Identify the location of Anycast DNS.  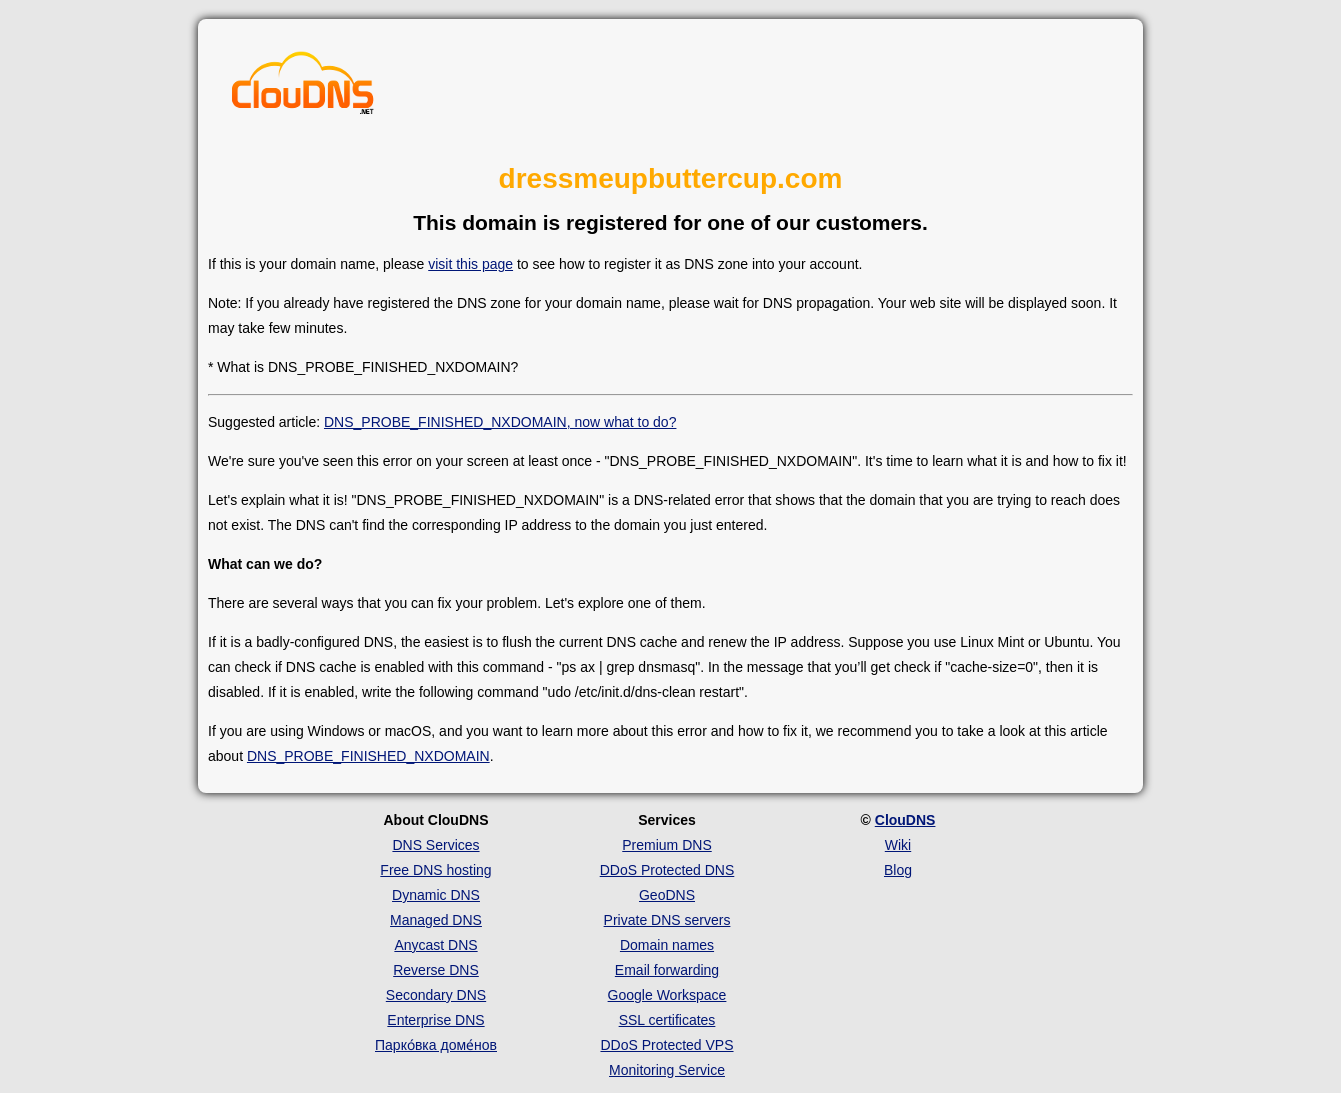
(435, 945).